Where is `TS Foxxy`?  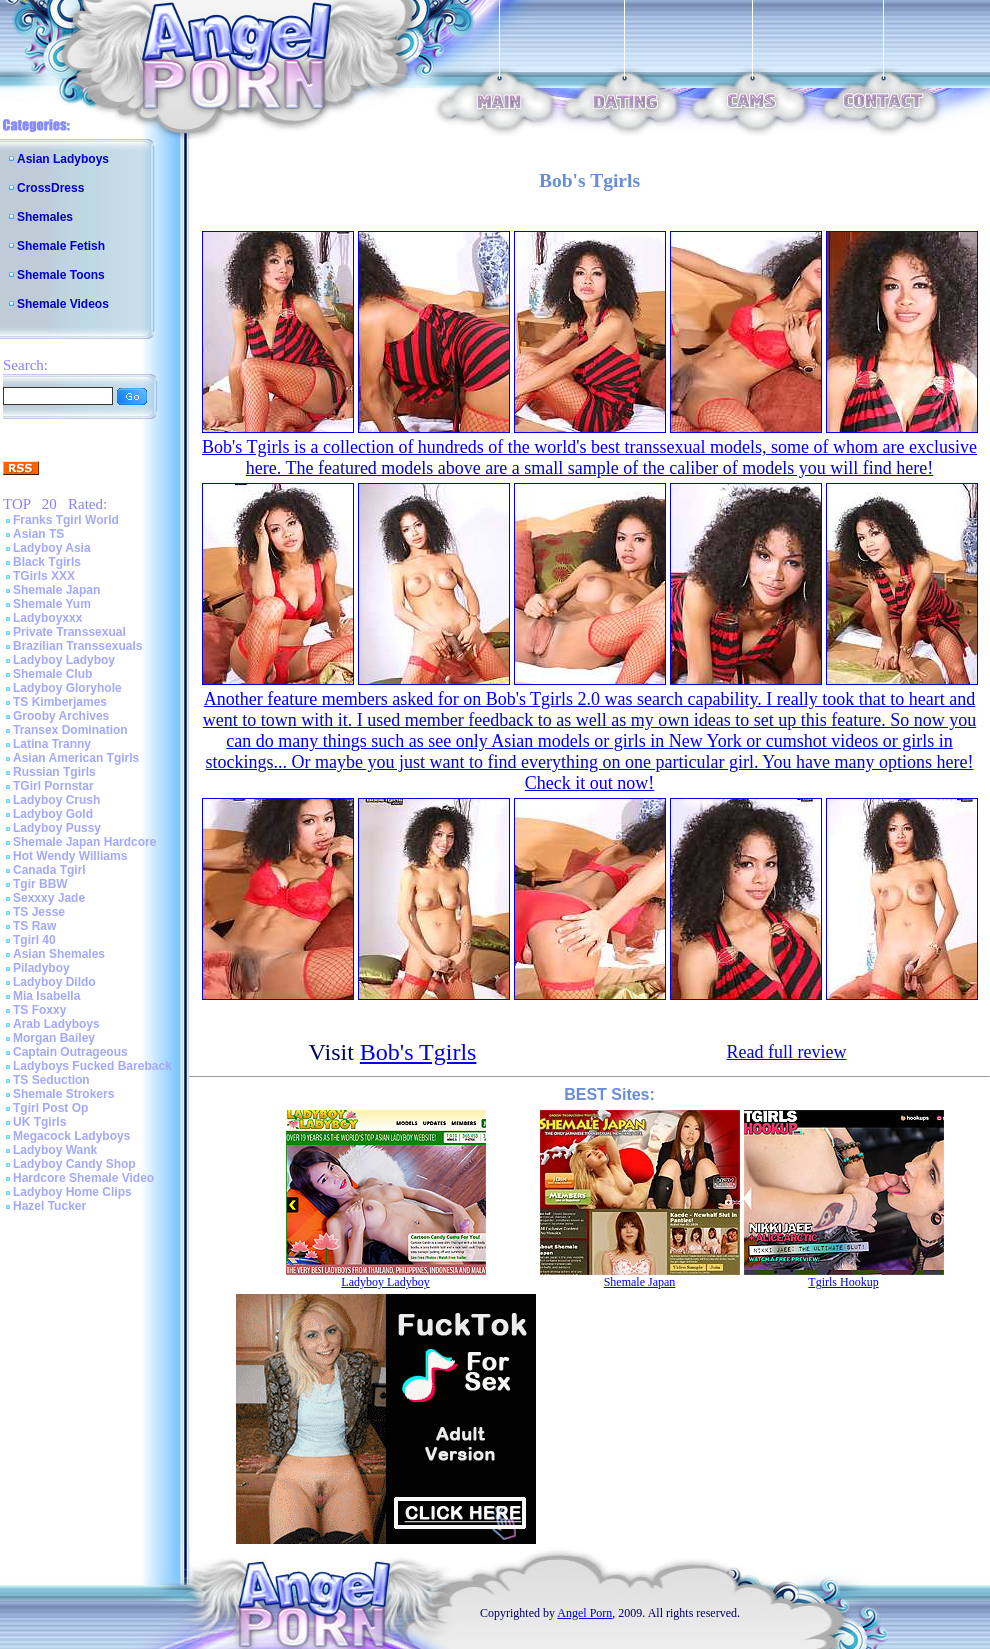 TS Foxxy is located at coordinates (39, 1010).